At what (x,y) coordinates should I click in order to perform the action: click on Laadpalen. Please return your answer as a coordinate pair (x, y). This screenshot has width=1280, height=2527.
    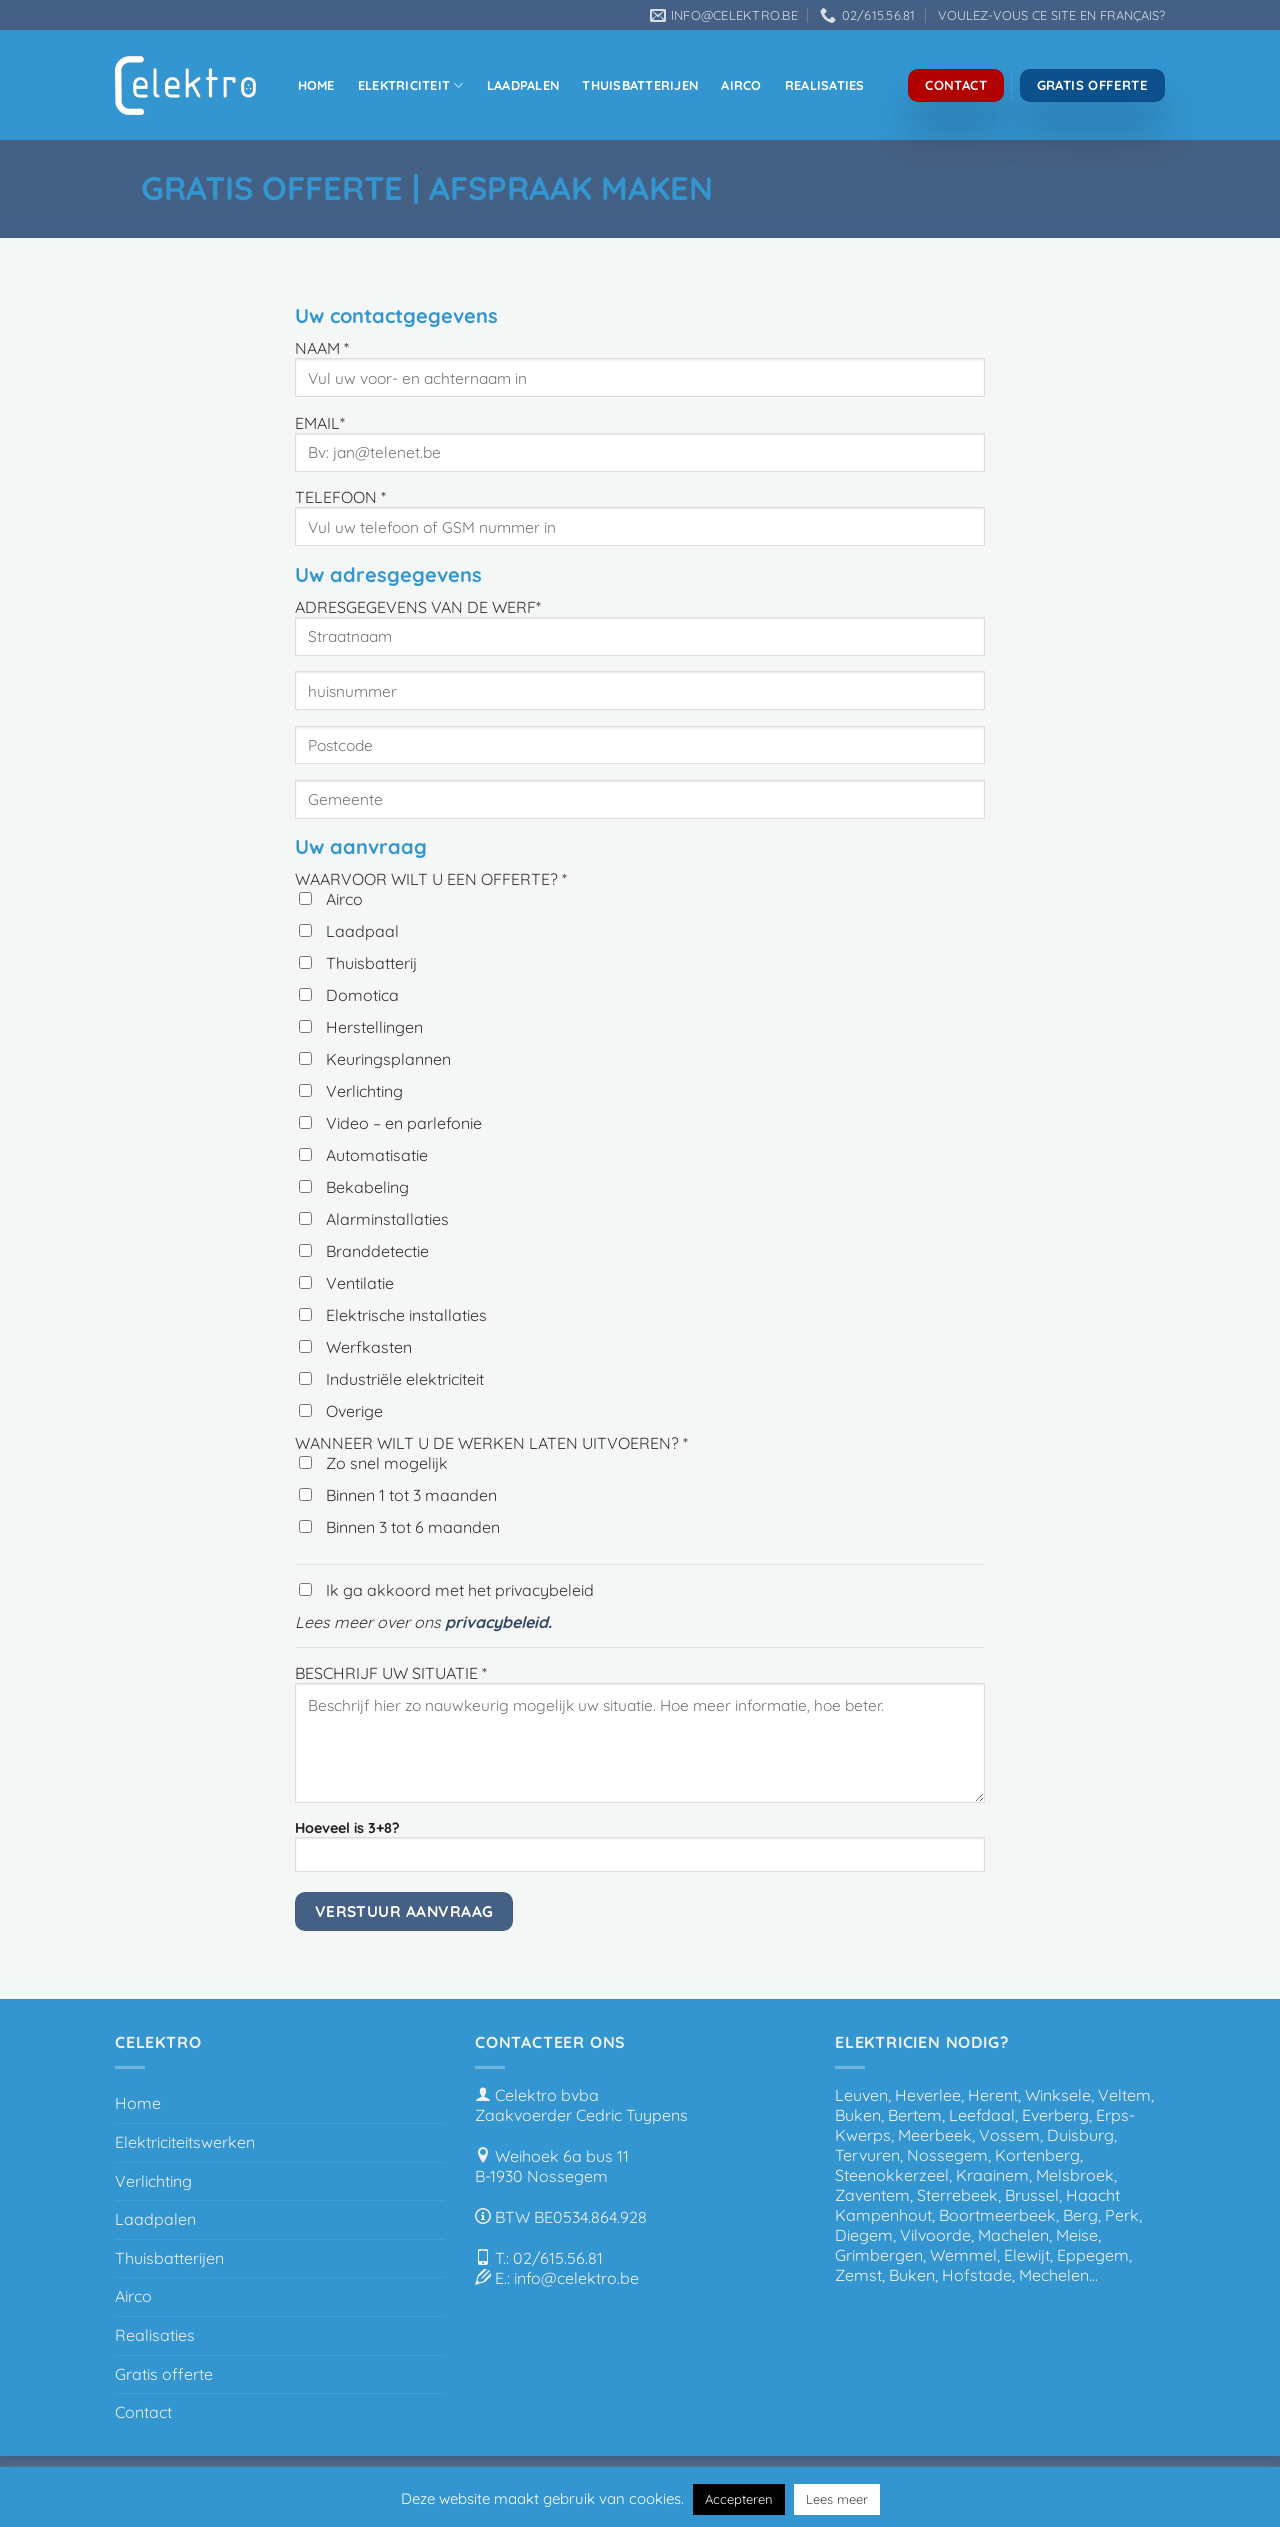
    Looking at the image, I should click on (523, 85).